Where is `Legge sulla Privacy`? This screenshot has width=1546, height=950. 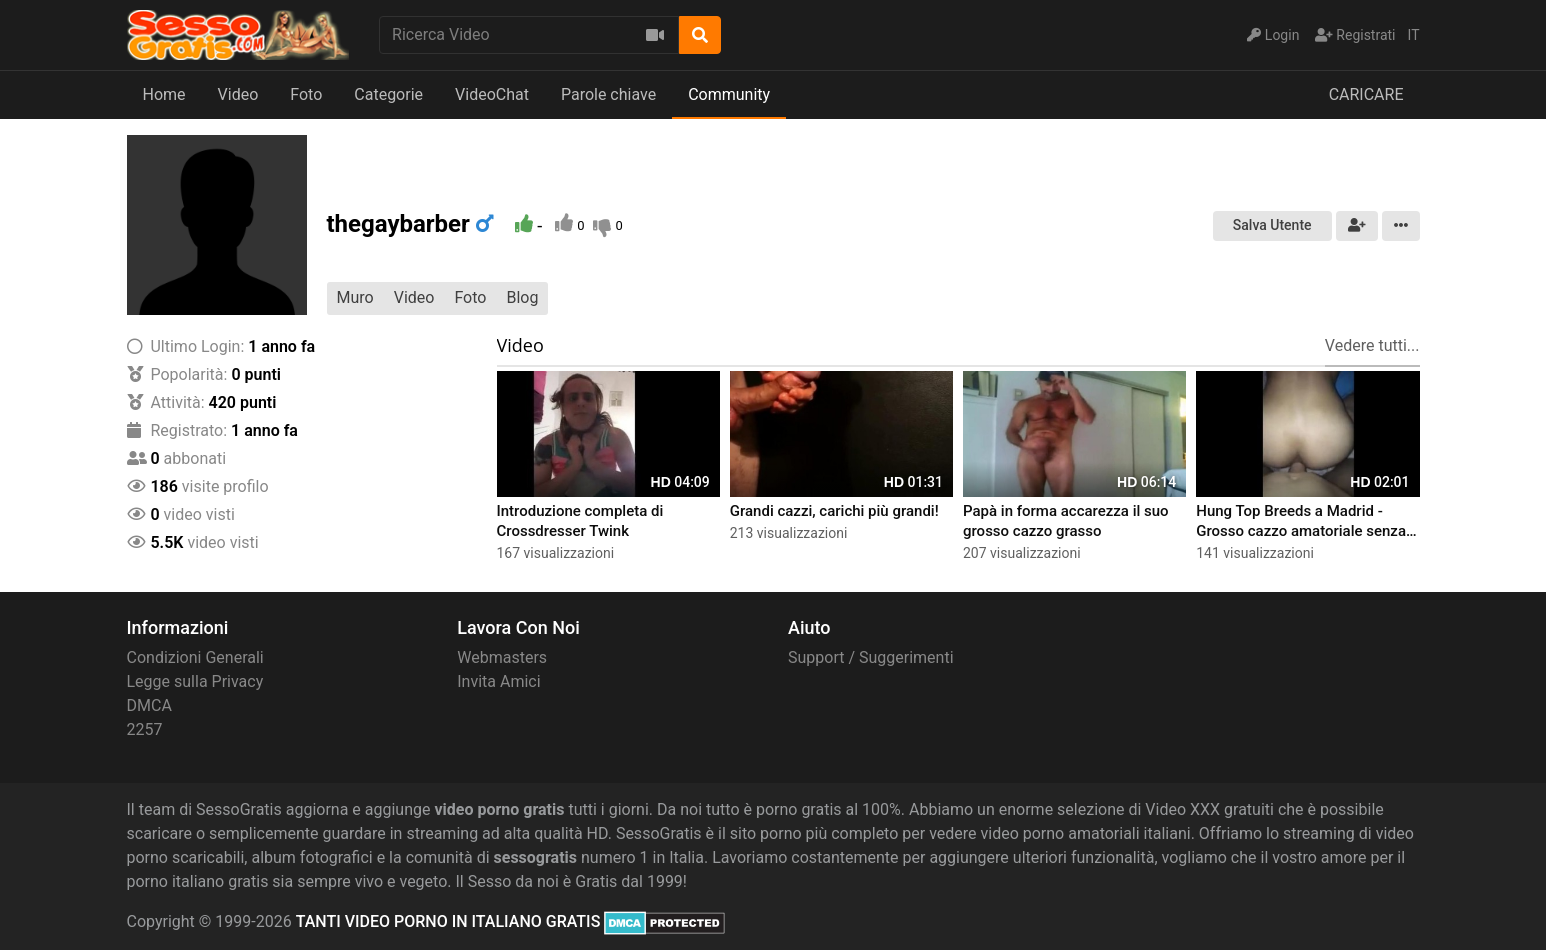 Legge sulla Privacy is located at coordinates (195, 681).